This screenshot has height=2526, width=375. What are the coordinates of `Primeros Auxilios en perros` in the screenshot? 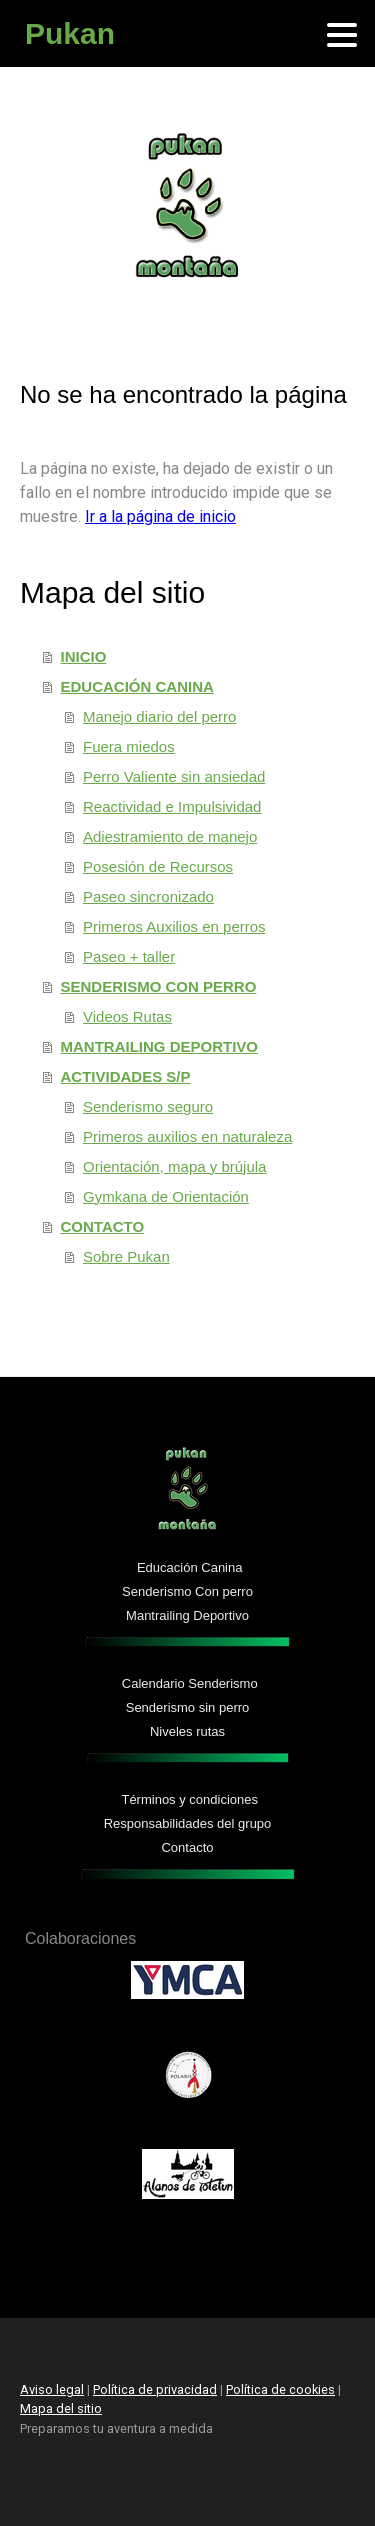 It's located at (174, 926).